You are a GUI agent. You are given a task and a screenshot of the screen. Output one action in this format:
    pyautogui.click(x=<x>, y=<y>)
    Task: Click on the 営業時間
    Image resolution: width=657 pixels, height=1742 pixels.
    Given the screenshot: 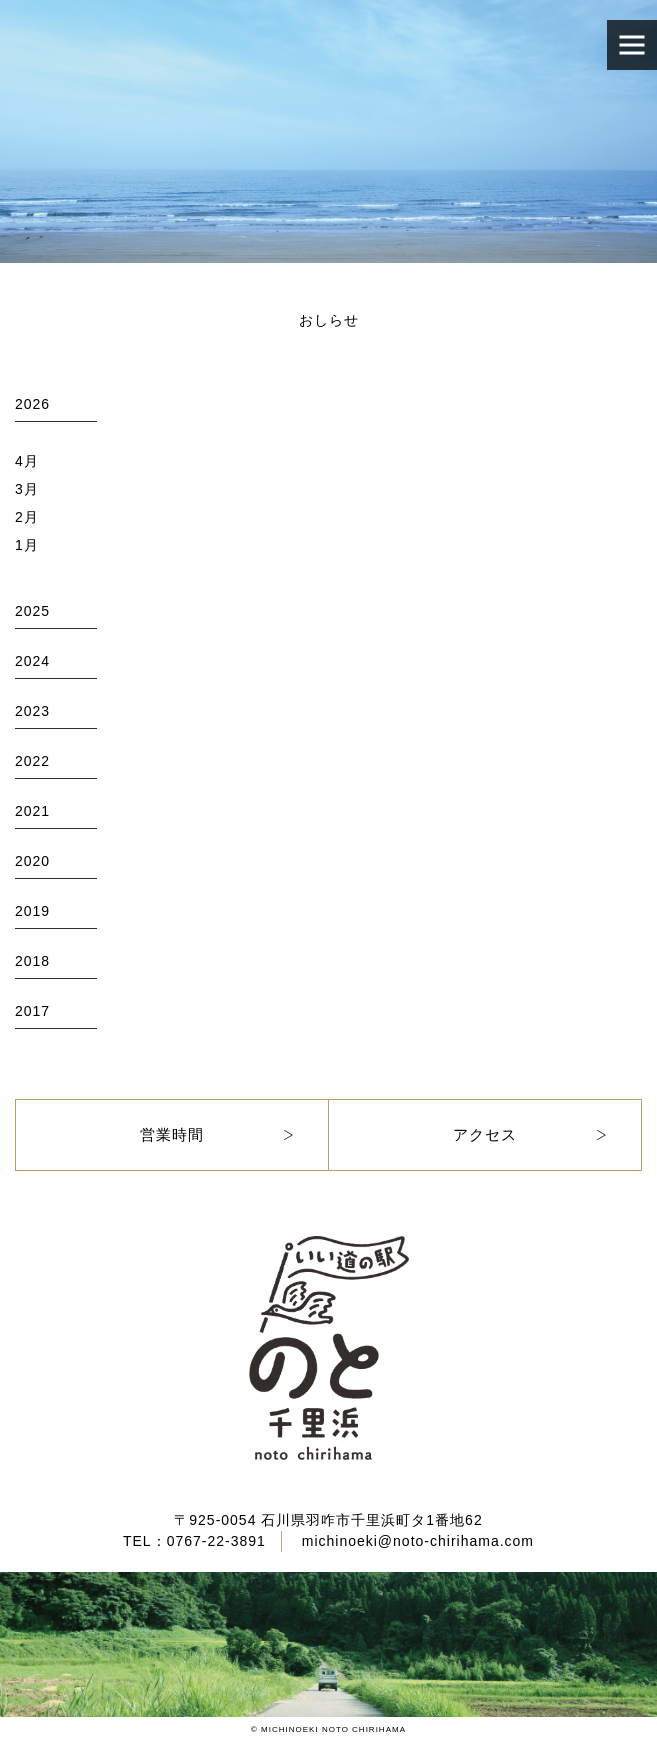 What is the action you would take?
    pyautogui.click(x=172, y=1134)
    